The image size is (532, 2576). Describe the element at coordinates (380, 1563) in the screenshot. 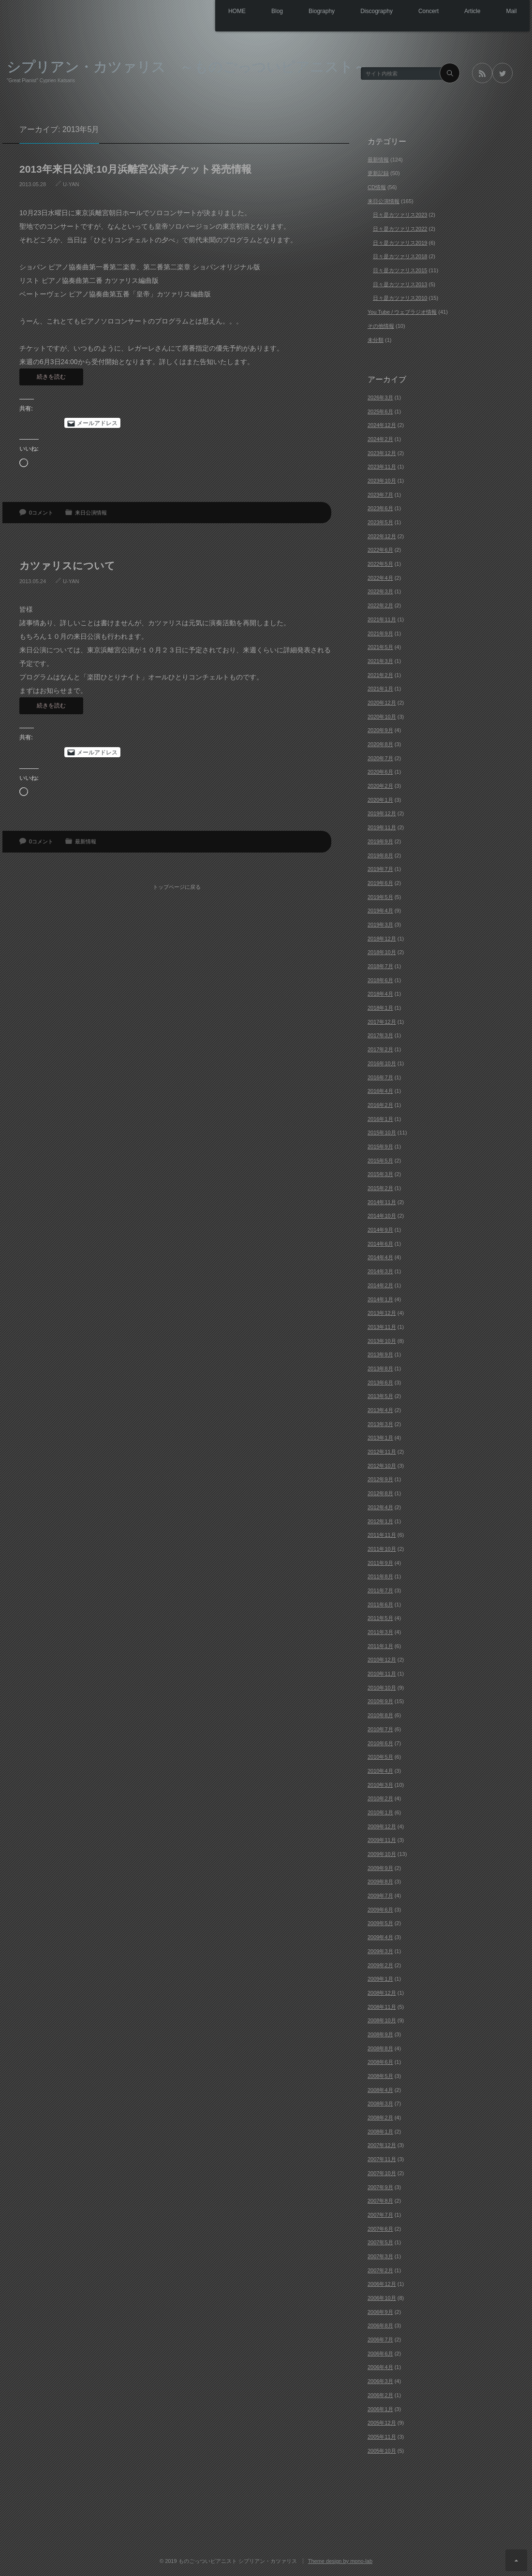

I see `2011年9月` at that location.